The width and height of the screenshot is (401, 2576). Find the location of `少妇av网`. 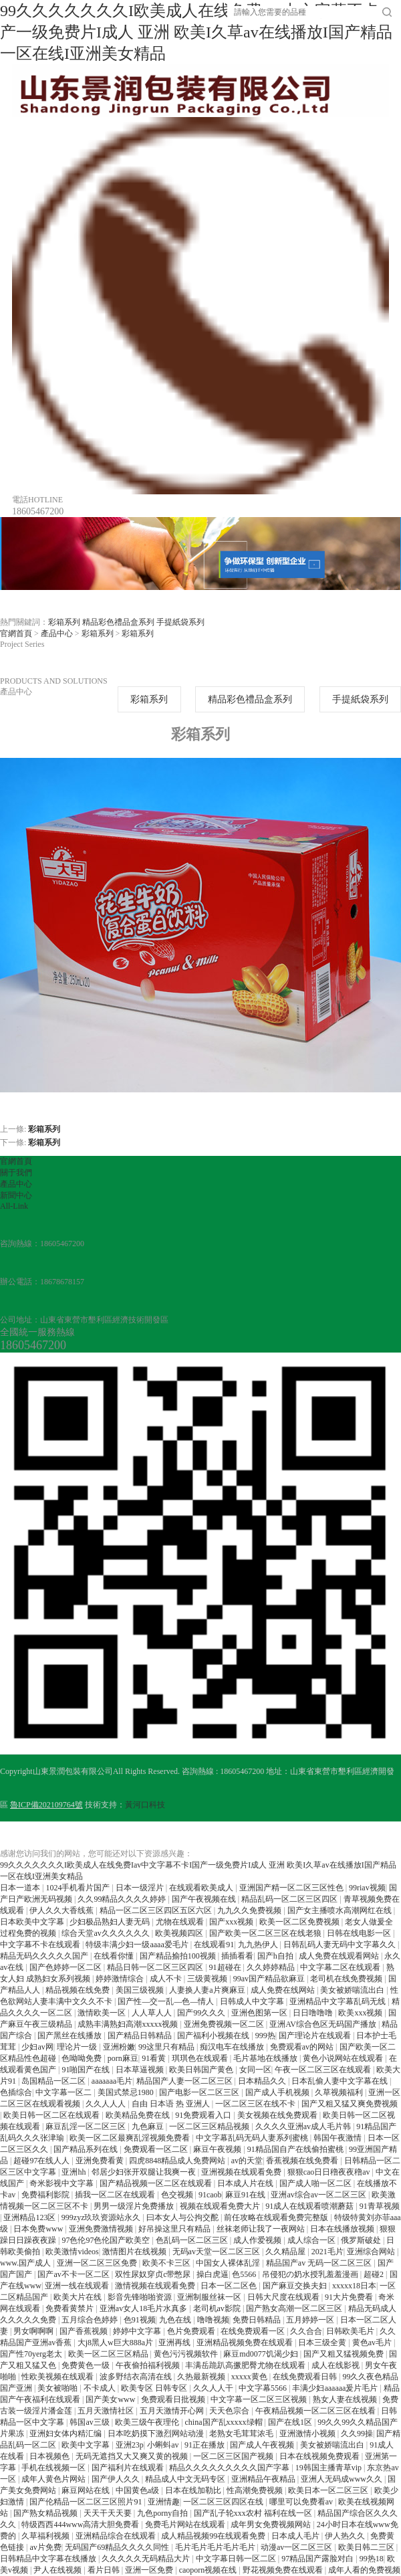

少妇av网 is located at coordinates (37, 2047).